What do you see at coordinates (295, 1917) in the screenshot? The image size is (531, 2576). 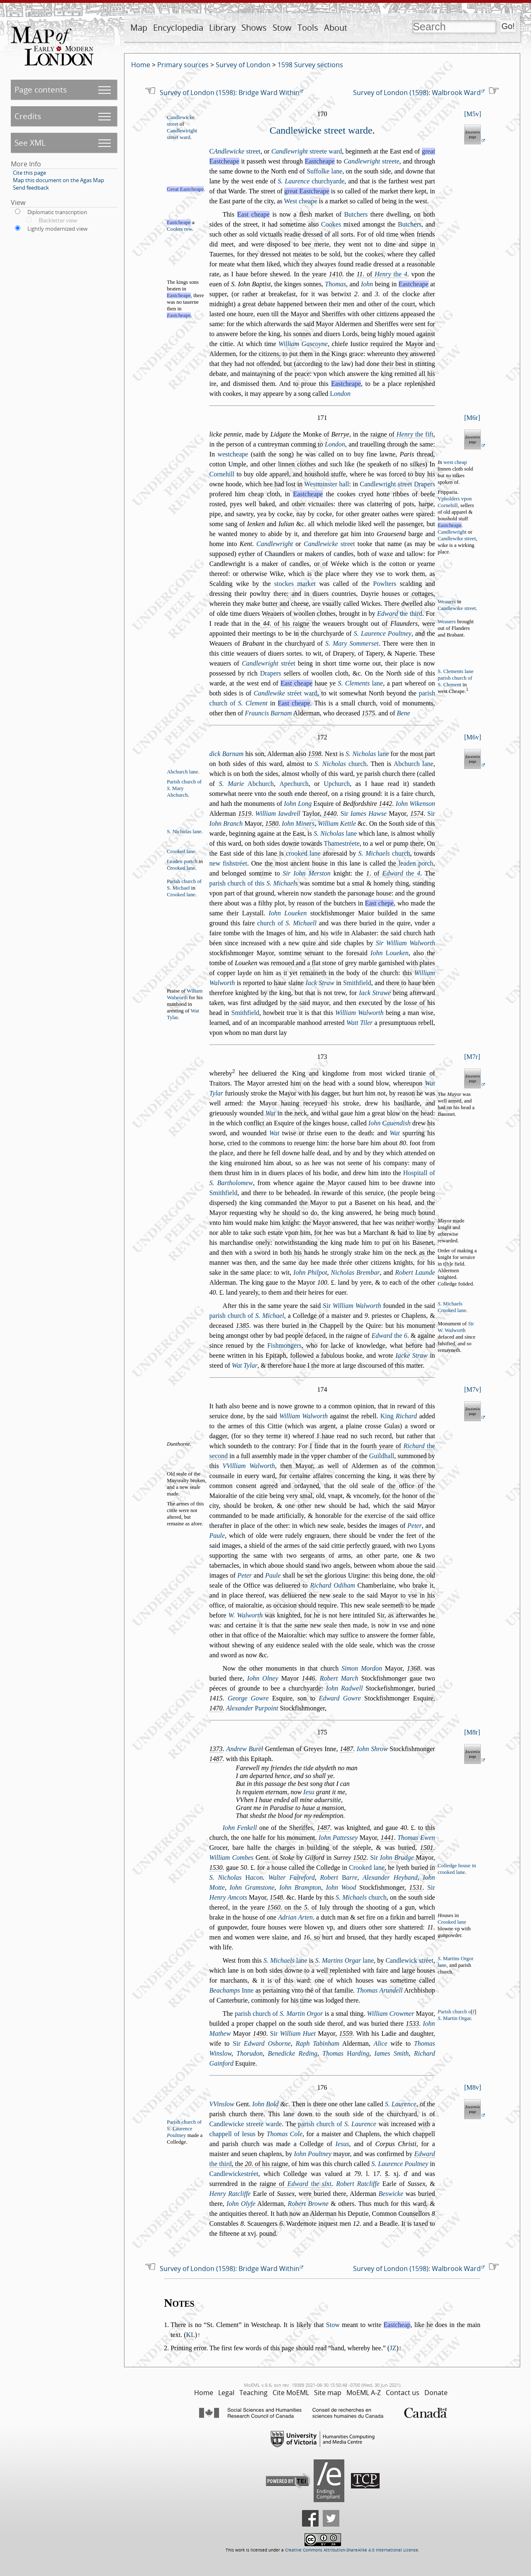 I see `Adrian Arten` at bounding box center [295, 1917].